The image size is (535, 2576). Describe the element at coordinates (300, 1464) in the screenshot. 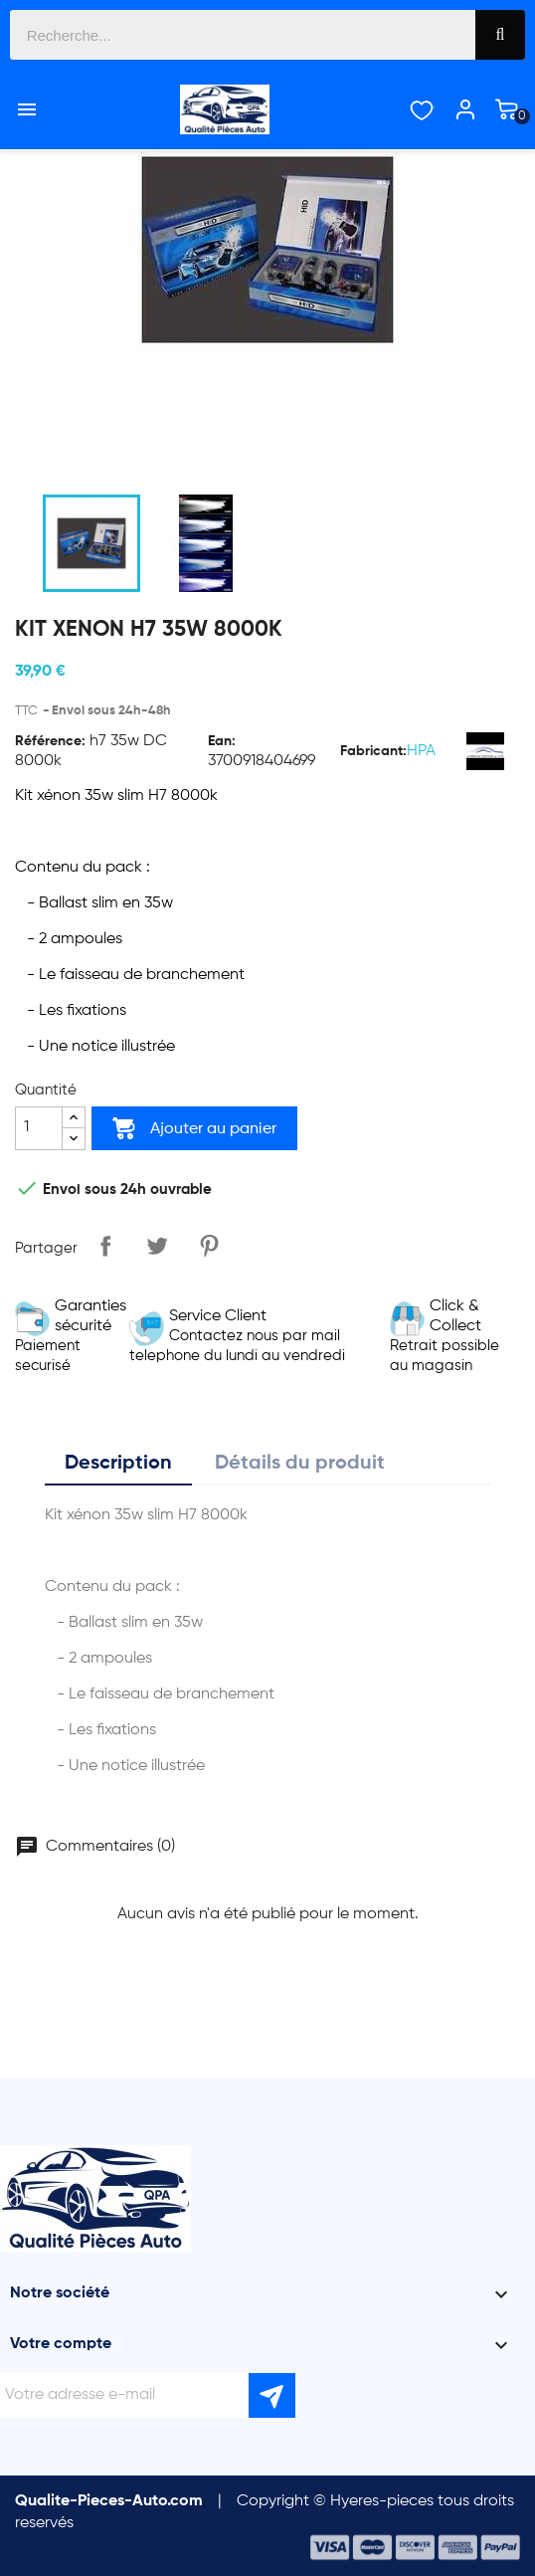

I see `Détails du produit [tab]` at that location.